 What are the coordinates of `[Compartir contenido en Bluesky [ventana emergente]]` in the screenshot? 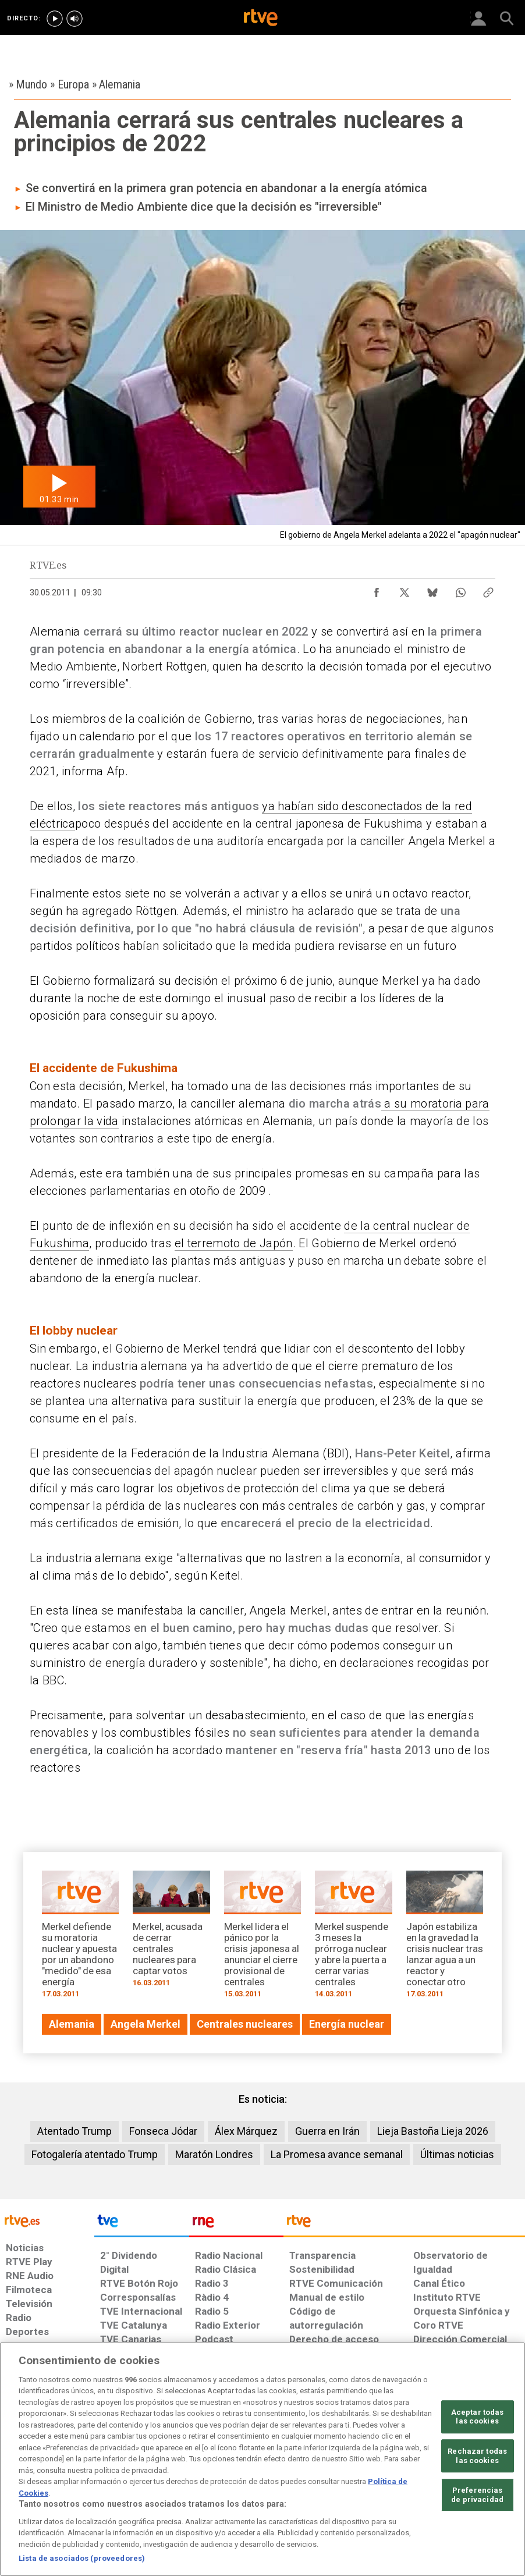 It's located at (432, 590).